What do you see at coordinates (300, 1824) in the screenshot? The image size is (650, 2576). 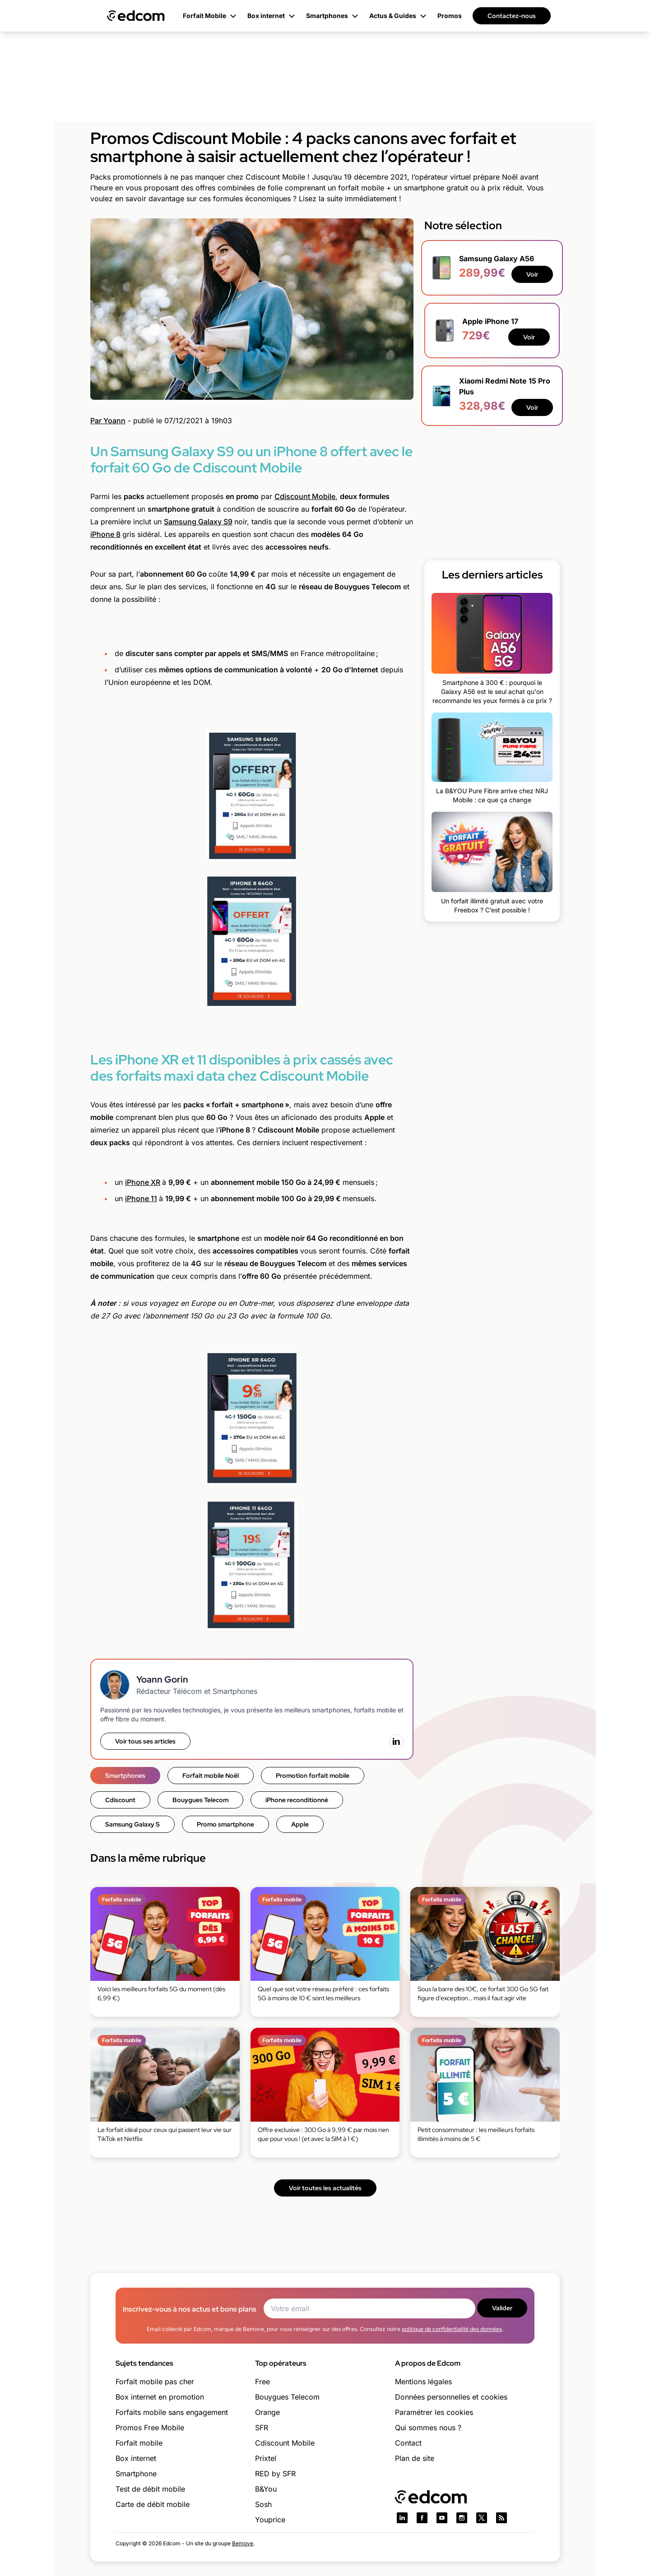 I see `Apple` at bounding box center [300, 1824].